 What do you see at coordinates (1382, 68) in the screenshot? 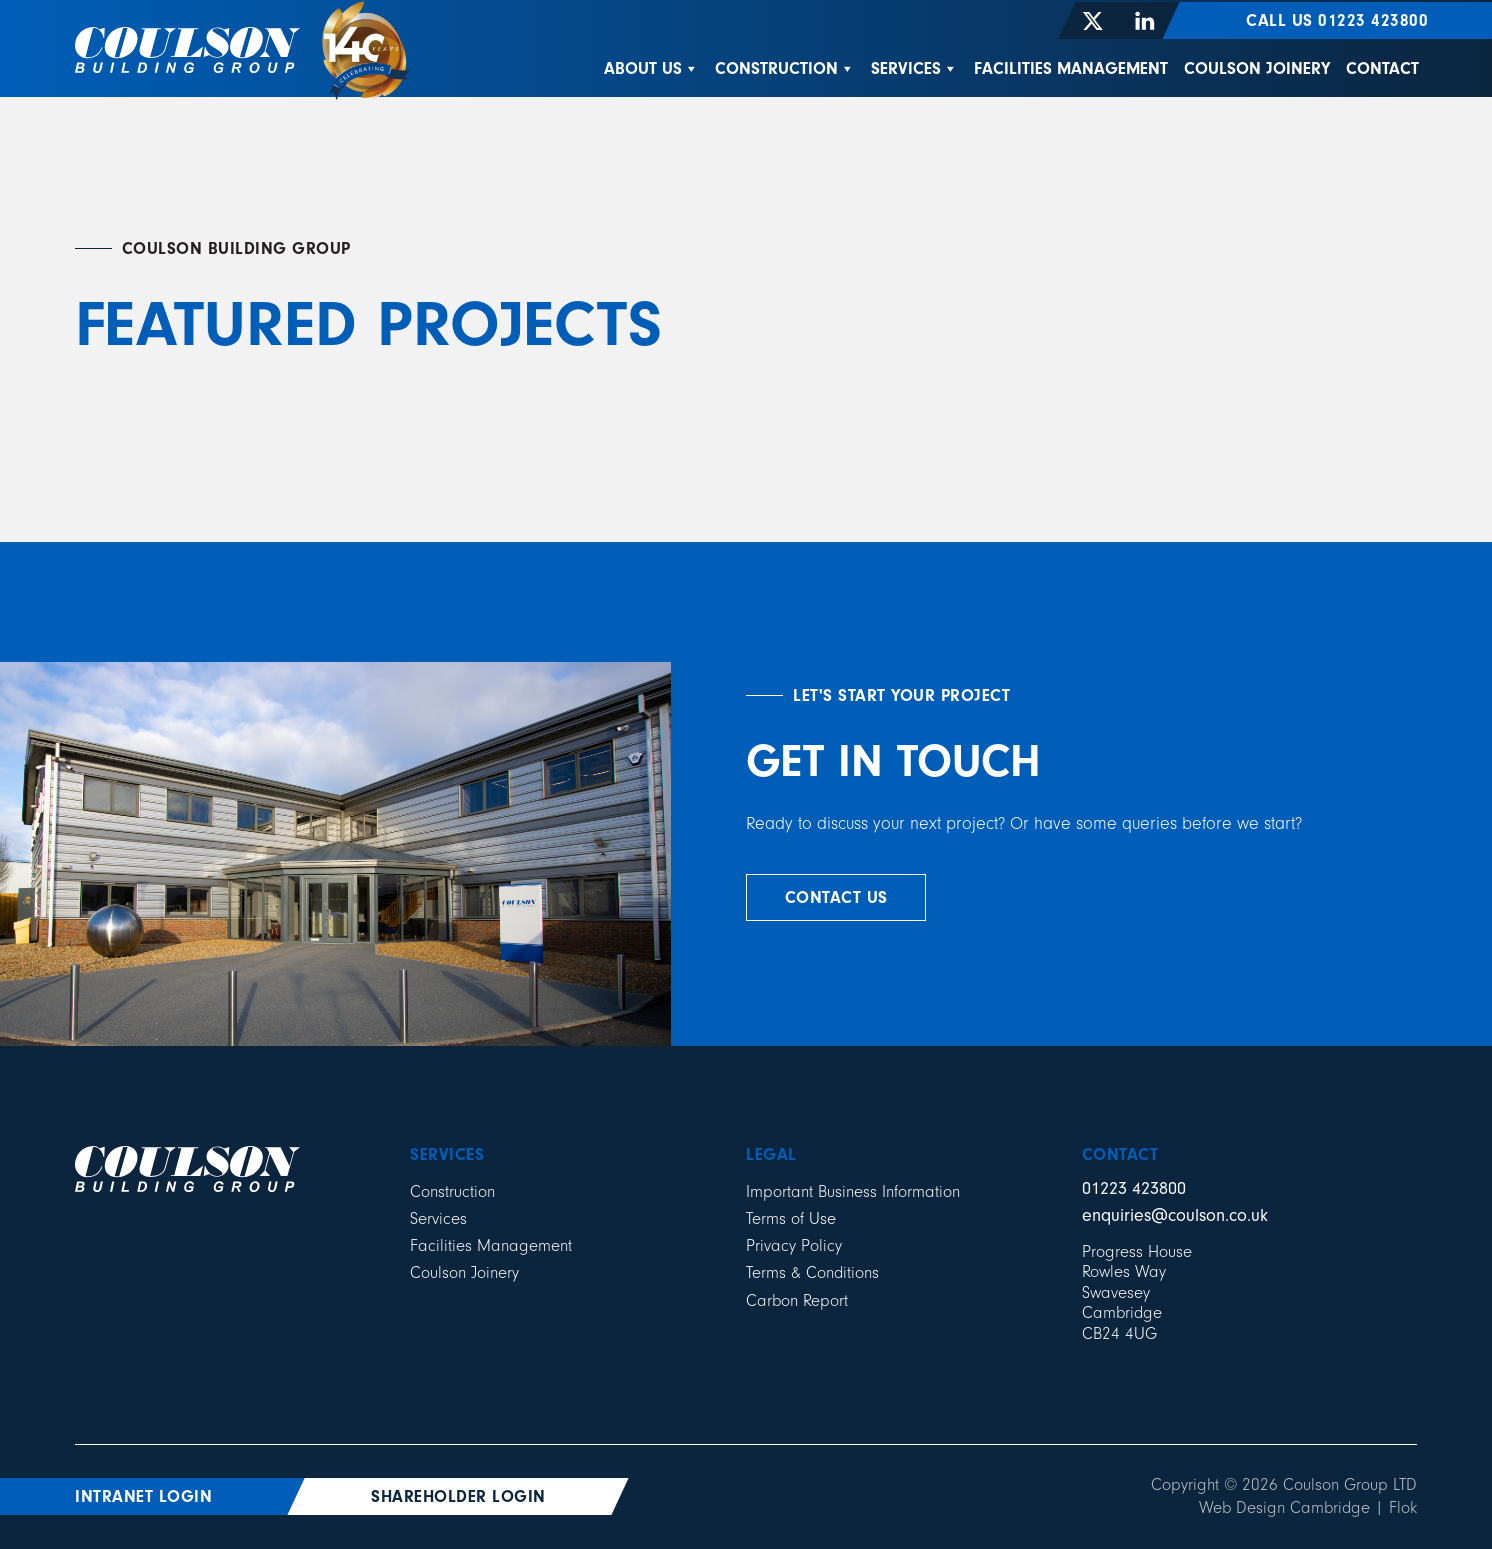
I see `Contact` at bounding box center [1382, 68].